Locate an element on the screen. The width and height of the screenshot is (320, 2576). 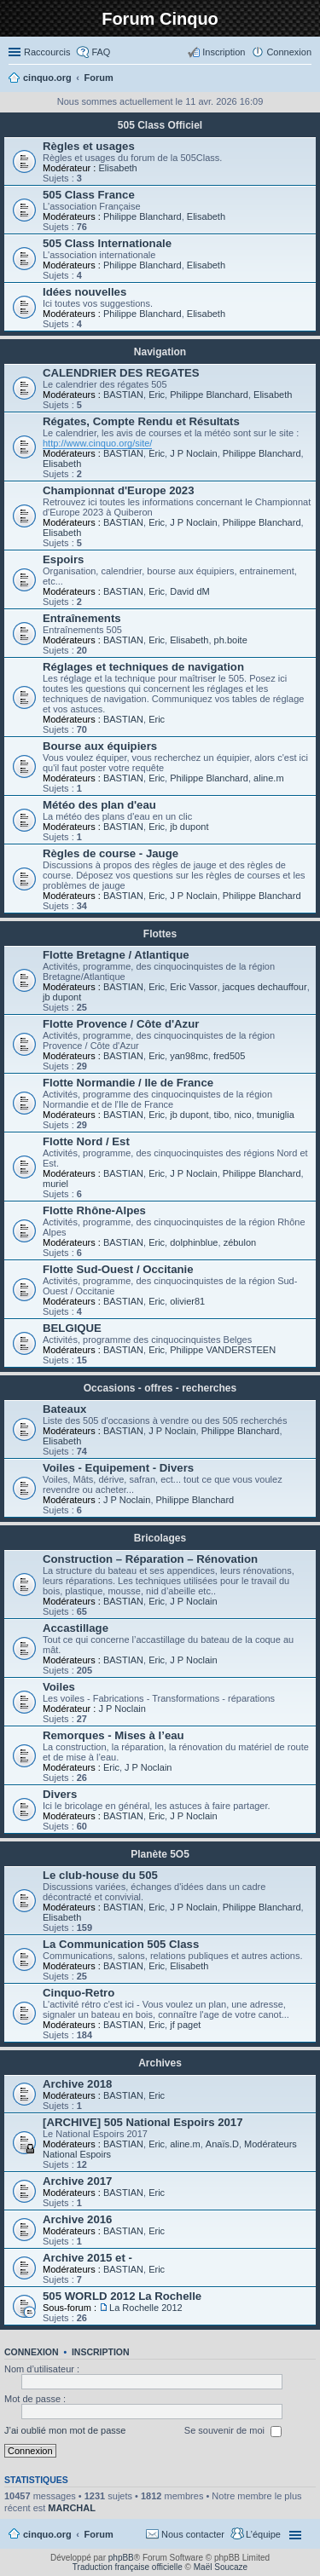
Traduction française officielle is located at coordinates (128, 2567).